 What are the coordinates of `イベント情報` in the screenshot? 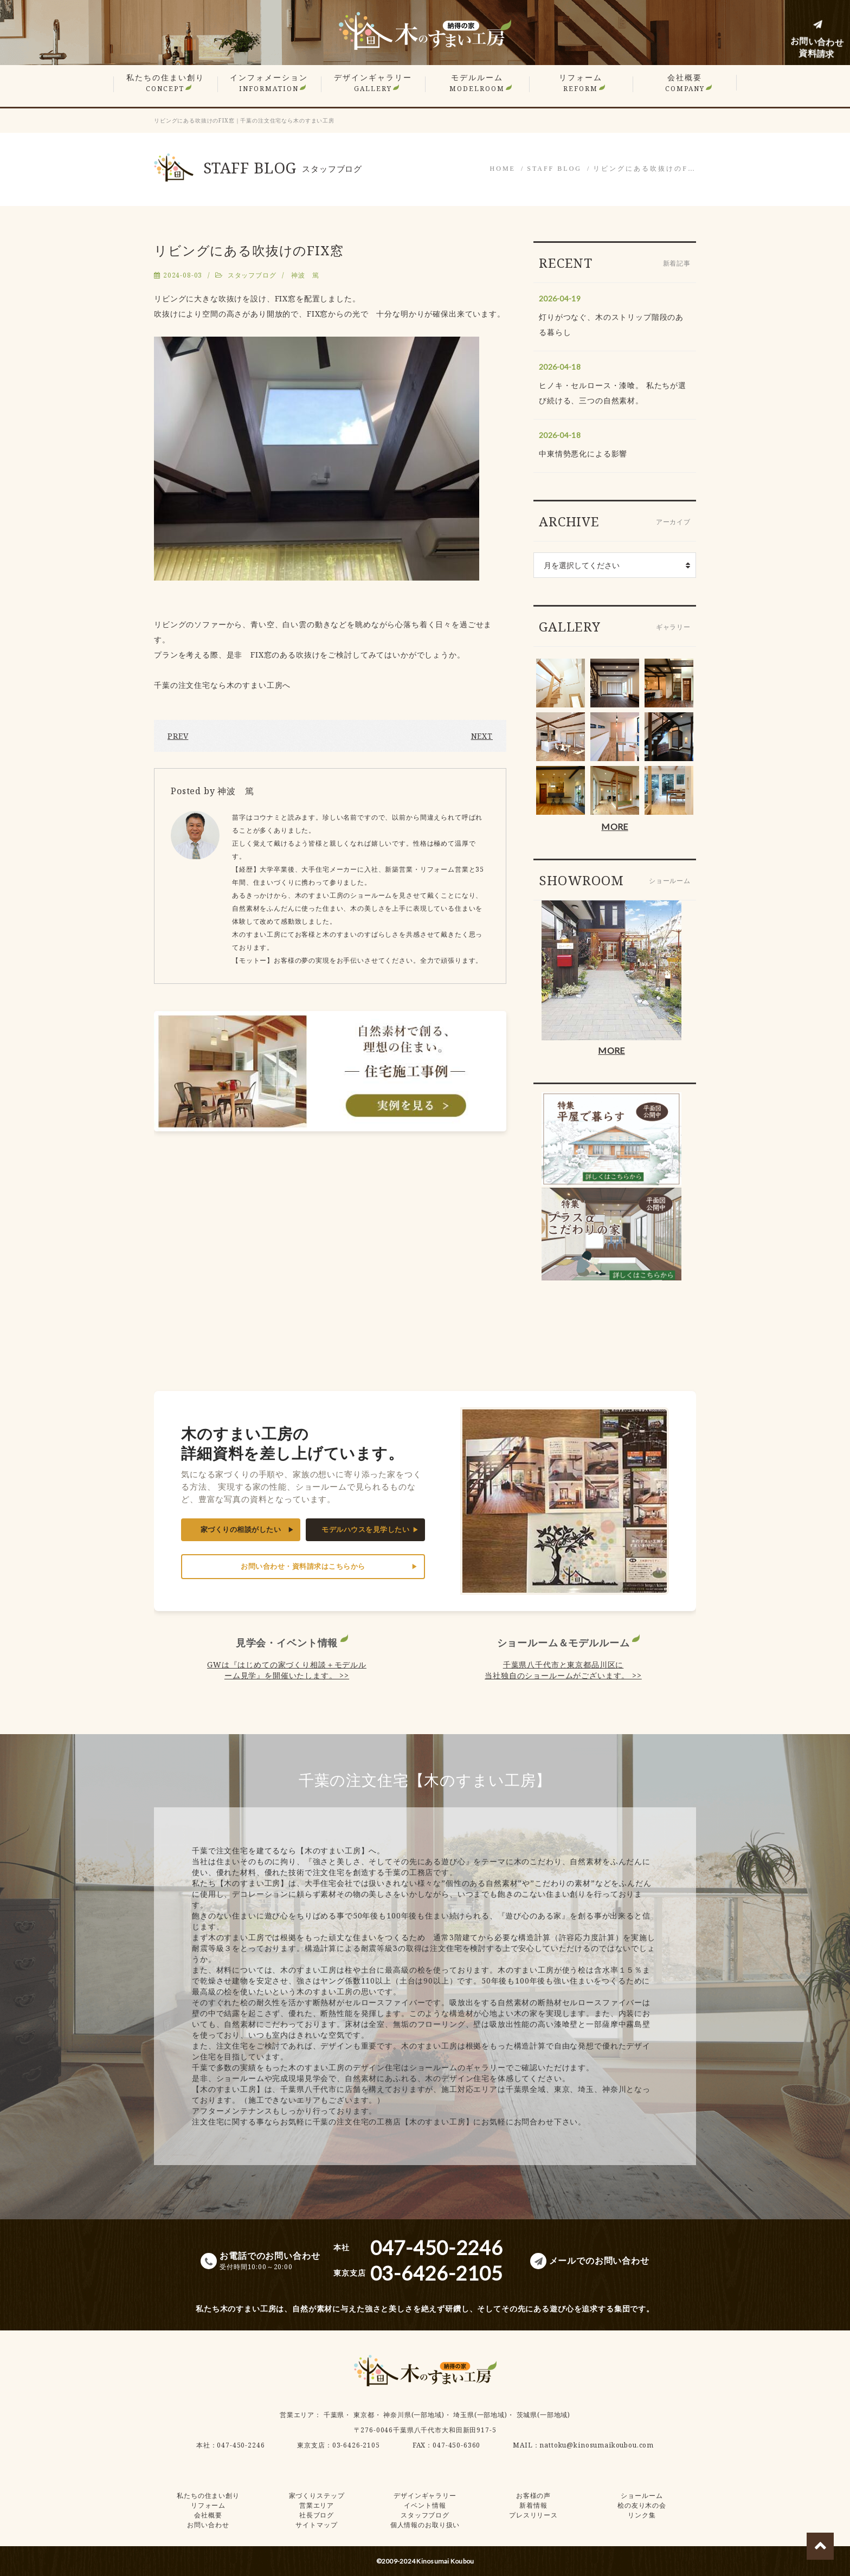 It's located at (425, 2505).